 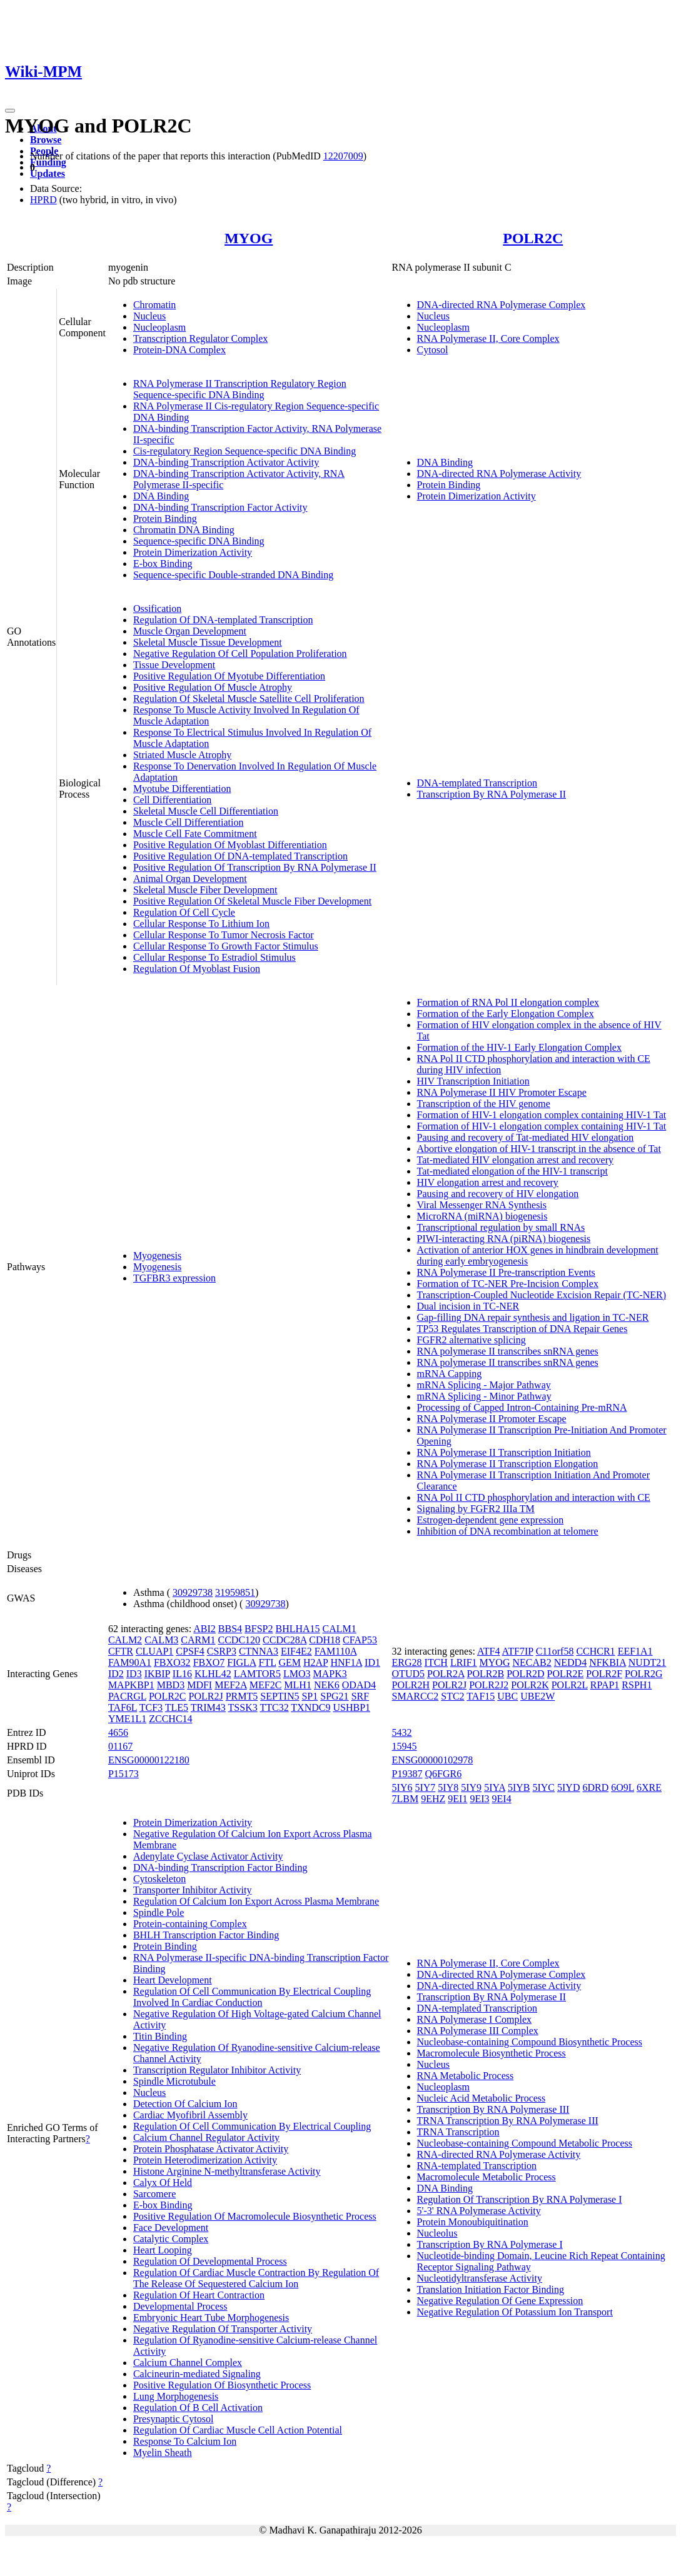 I want to click on Macromolecule Metabolic Process, so click(x=486, y=2177).